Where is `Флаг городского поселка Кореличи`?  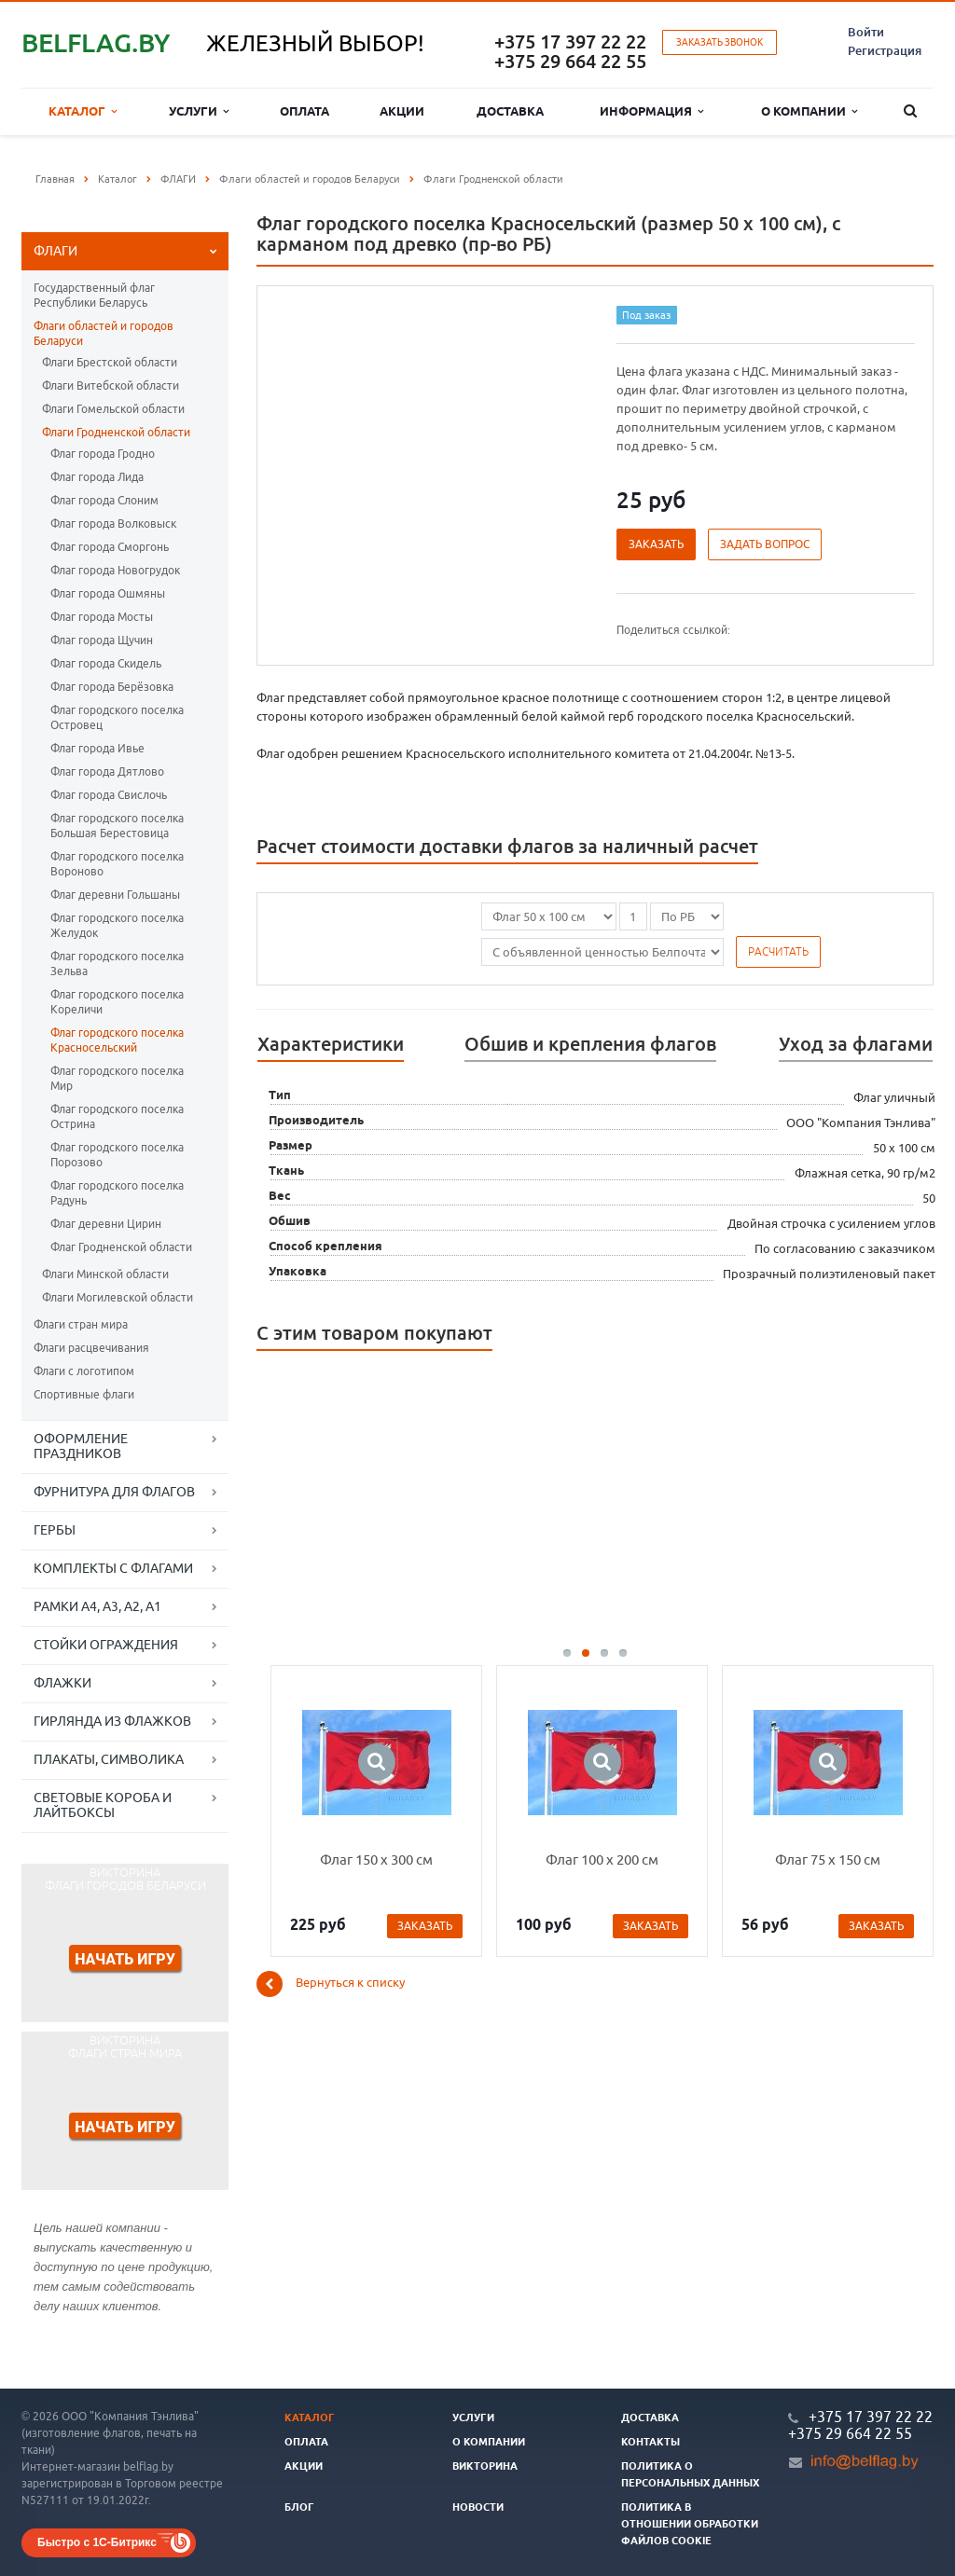
Флаг городского поселка Кореличи is located at coordinates (117, 1001).